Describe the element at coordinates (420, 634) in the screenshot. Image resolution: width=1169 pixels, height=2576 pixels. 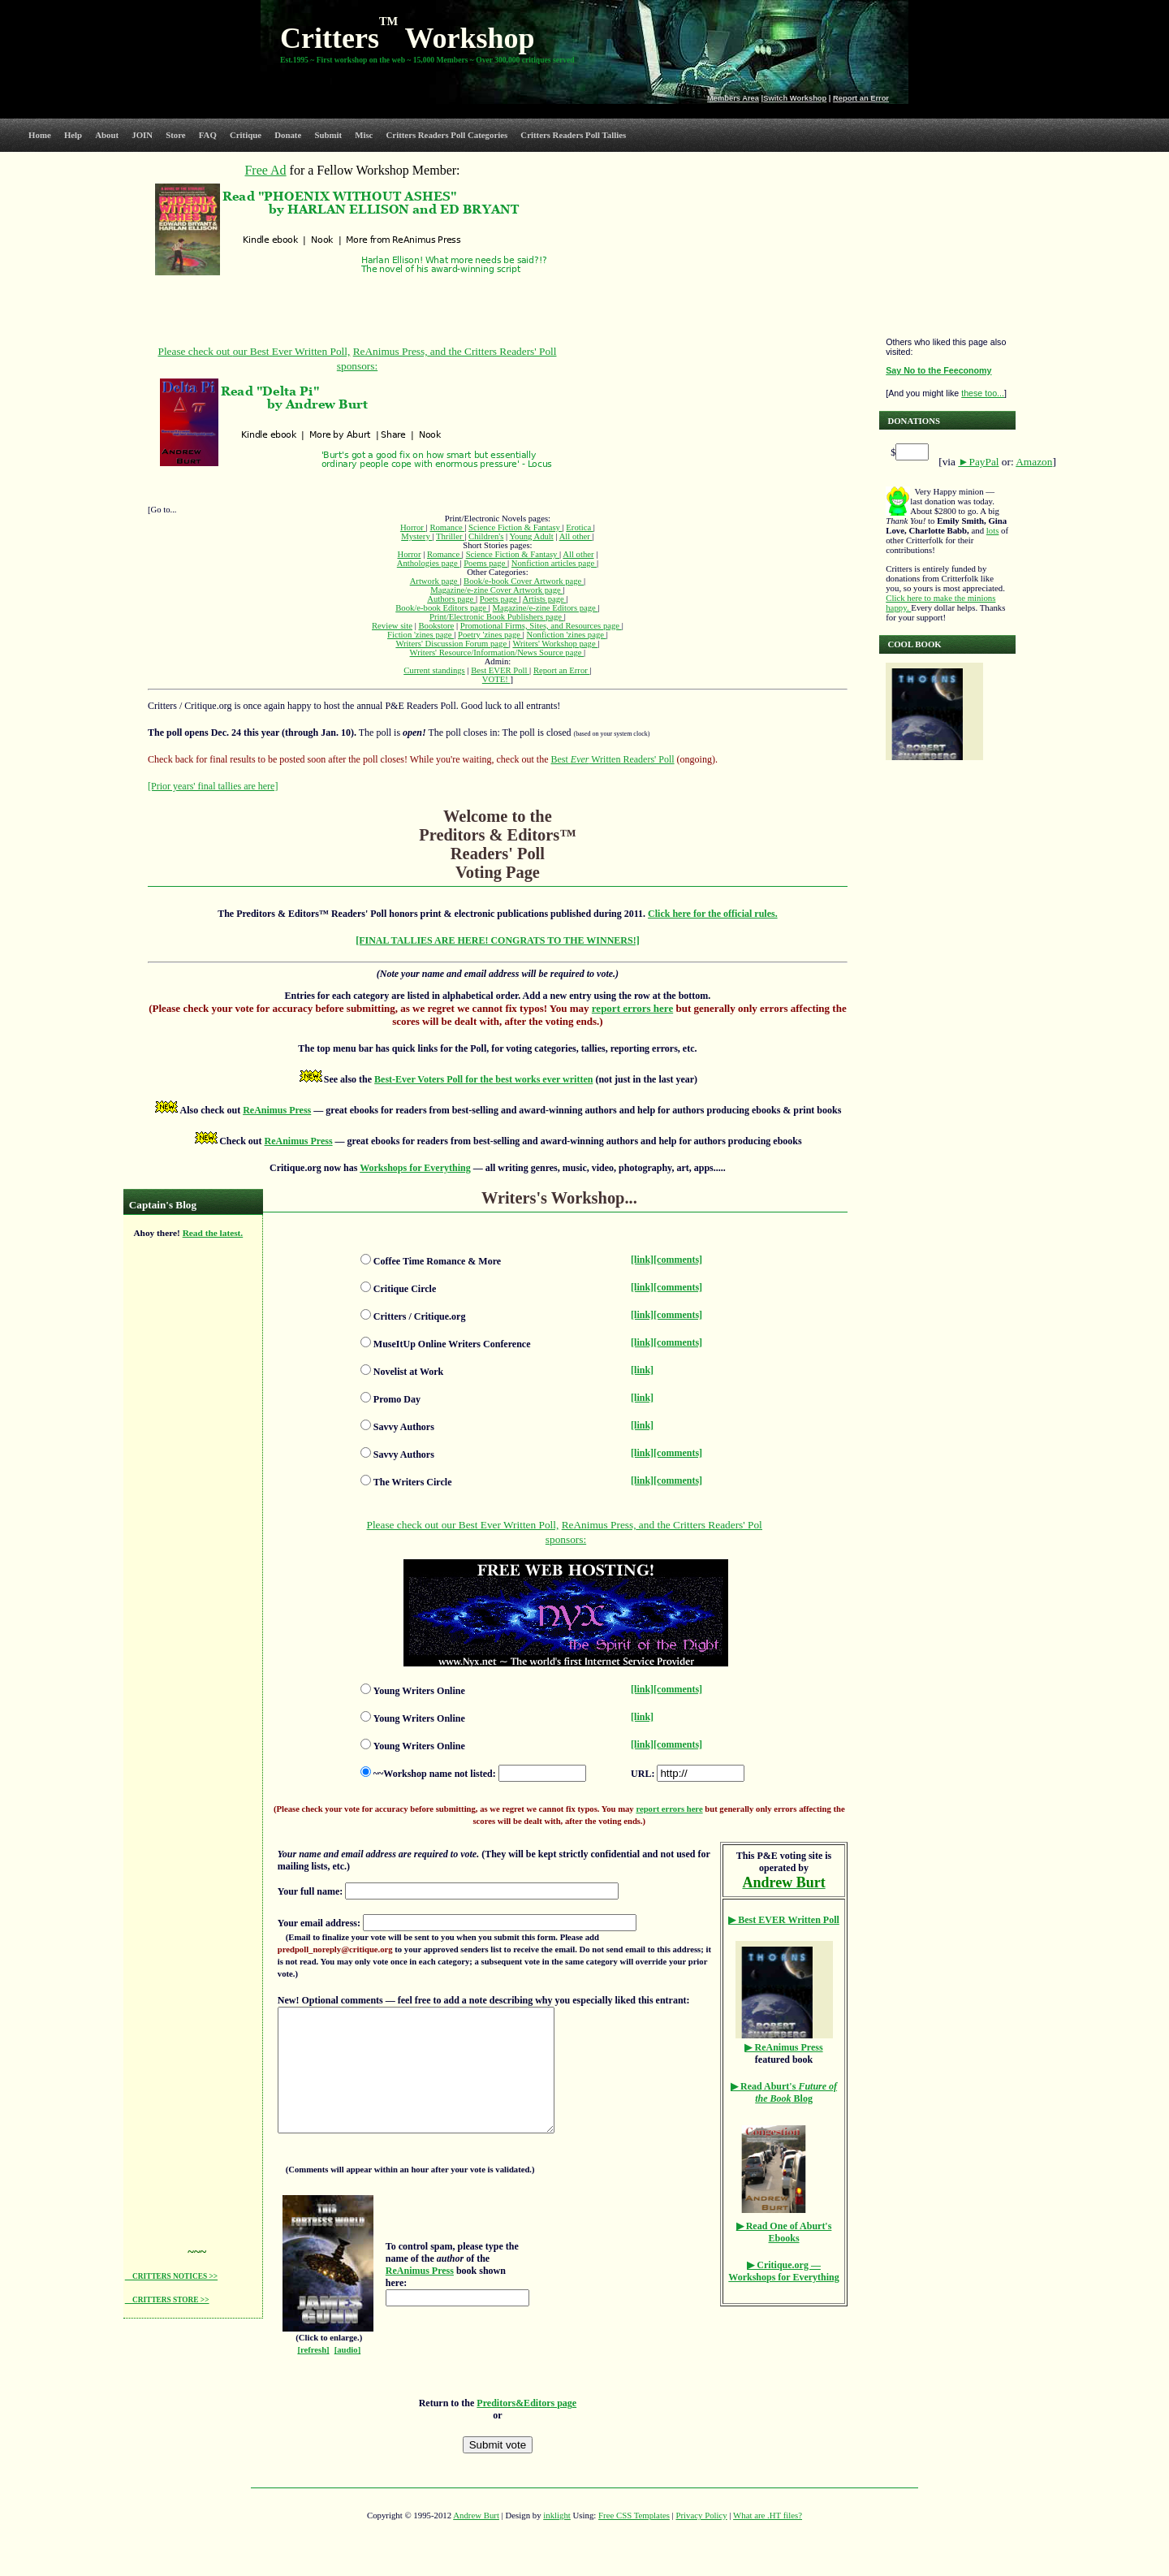
I see `Fiction 'zines page` at that location.